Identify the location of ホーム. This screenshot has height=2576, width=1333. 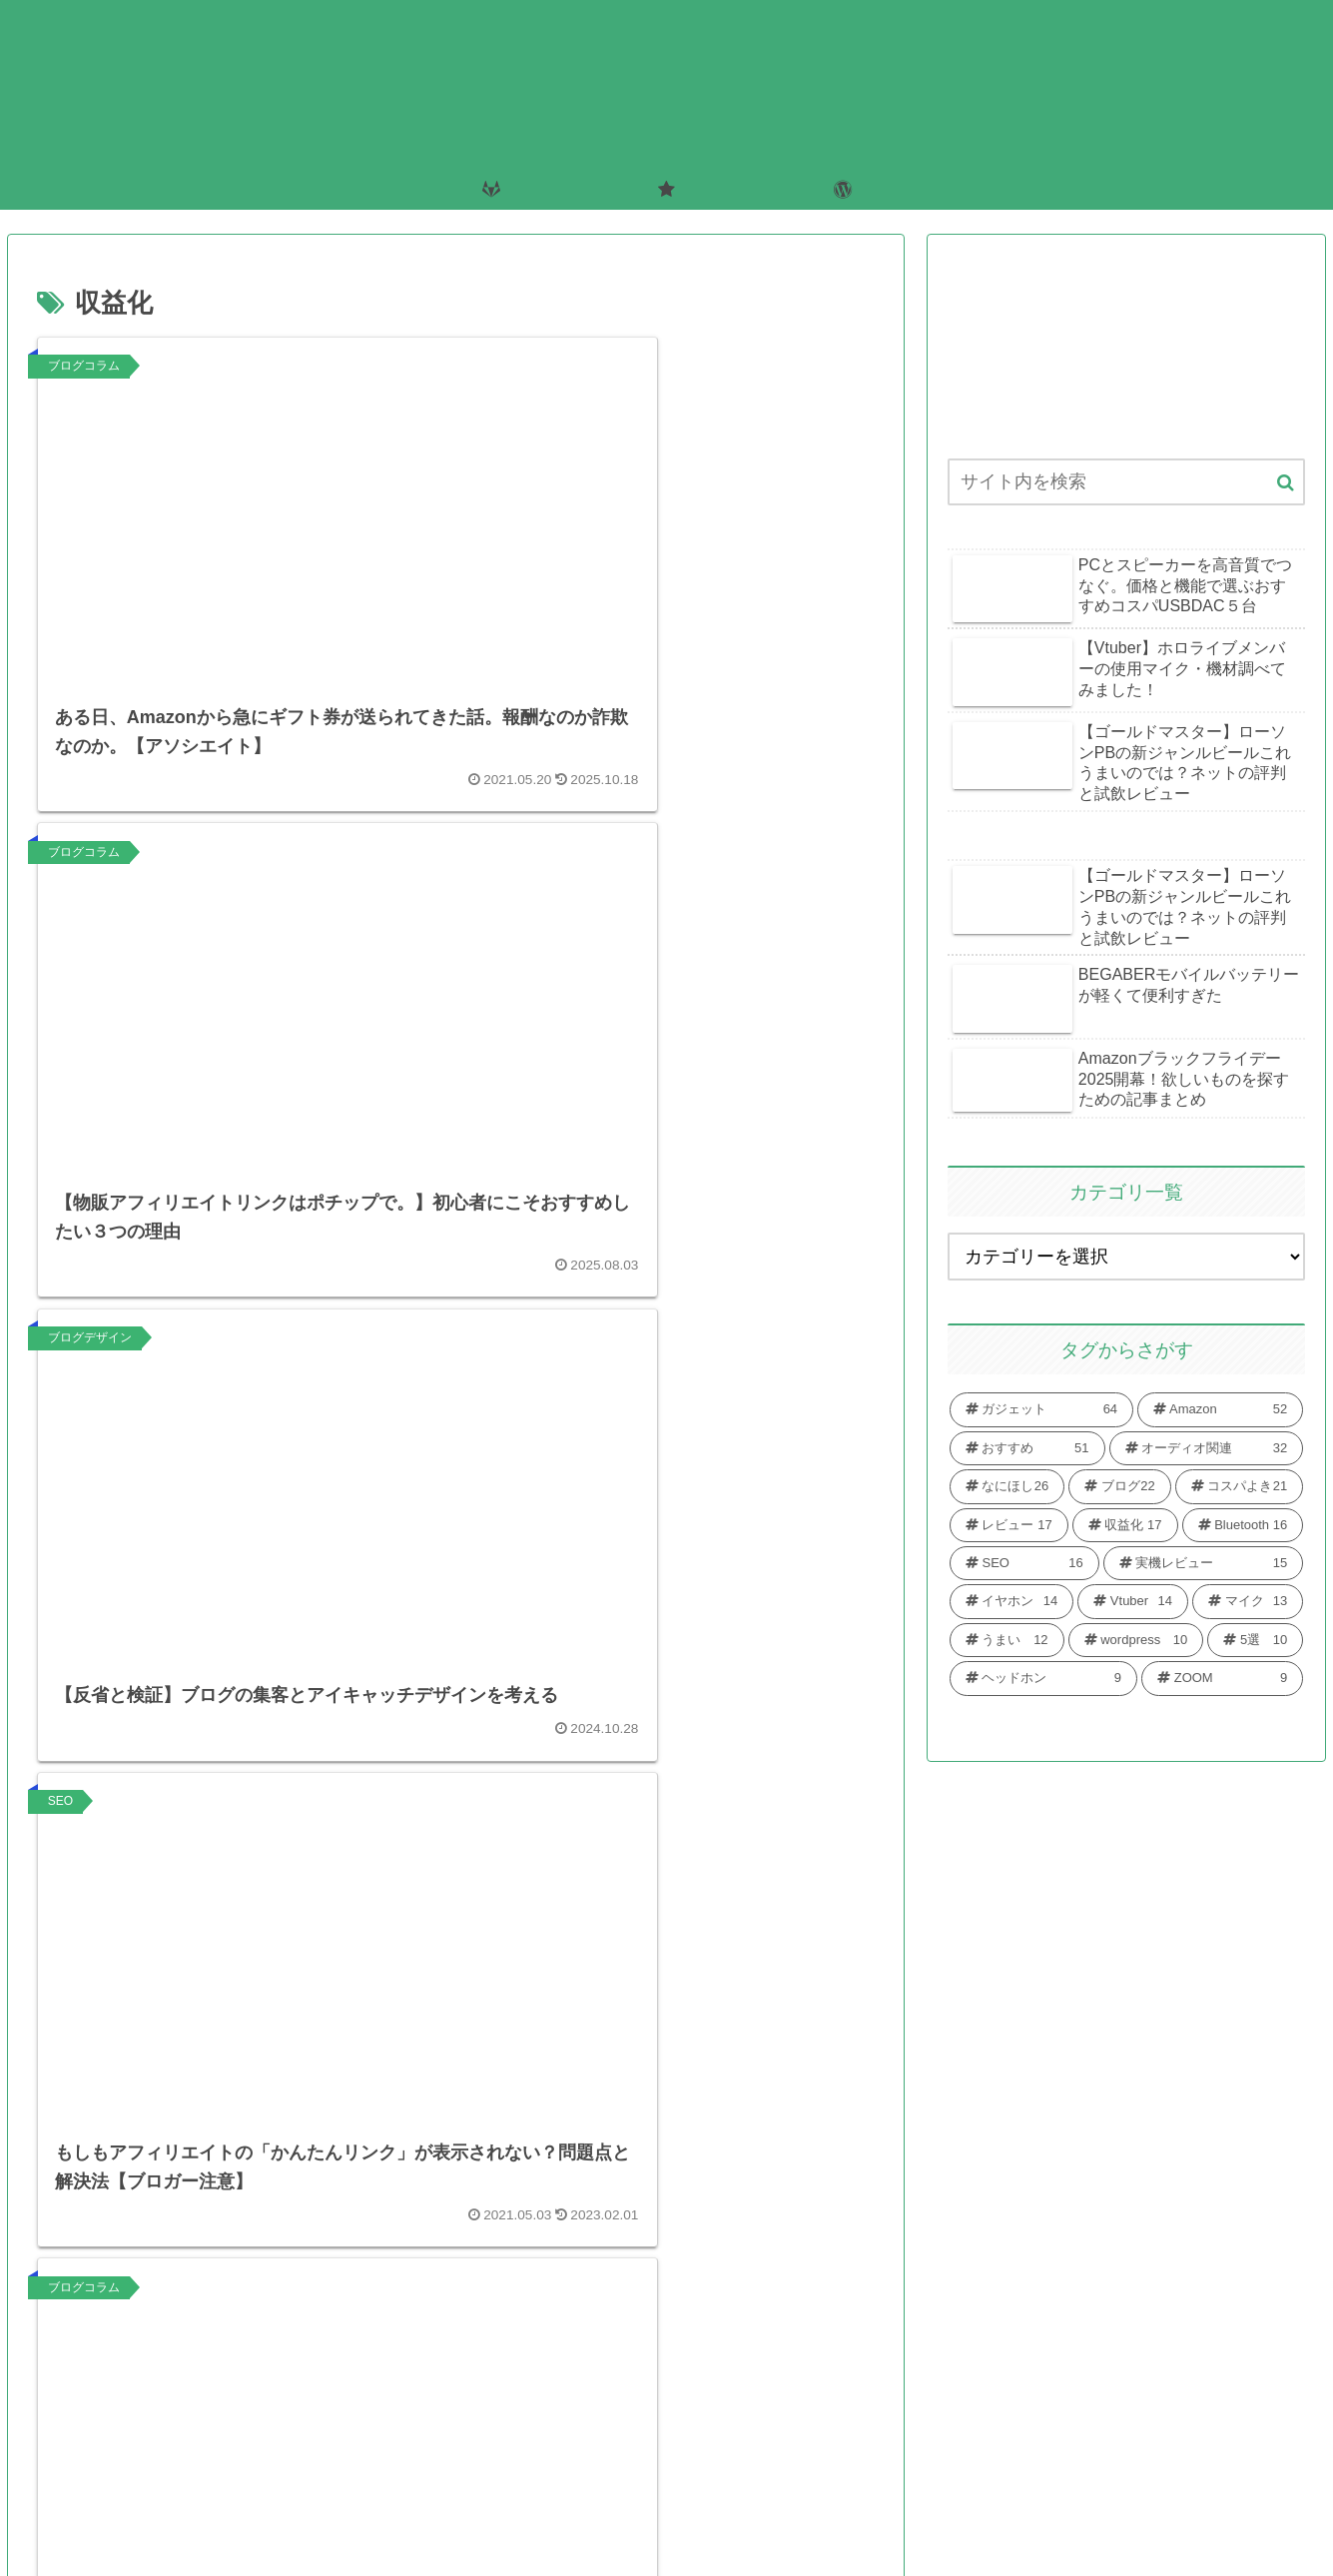
(367, 2517).